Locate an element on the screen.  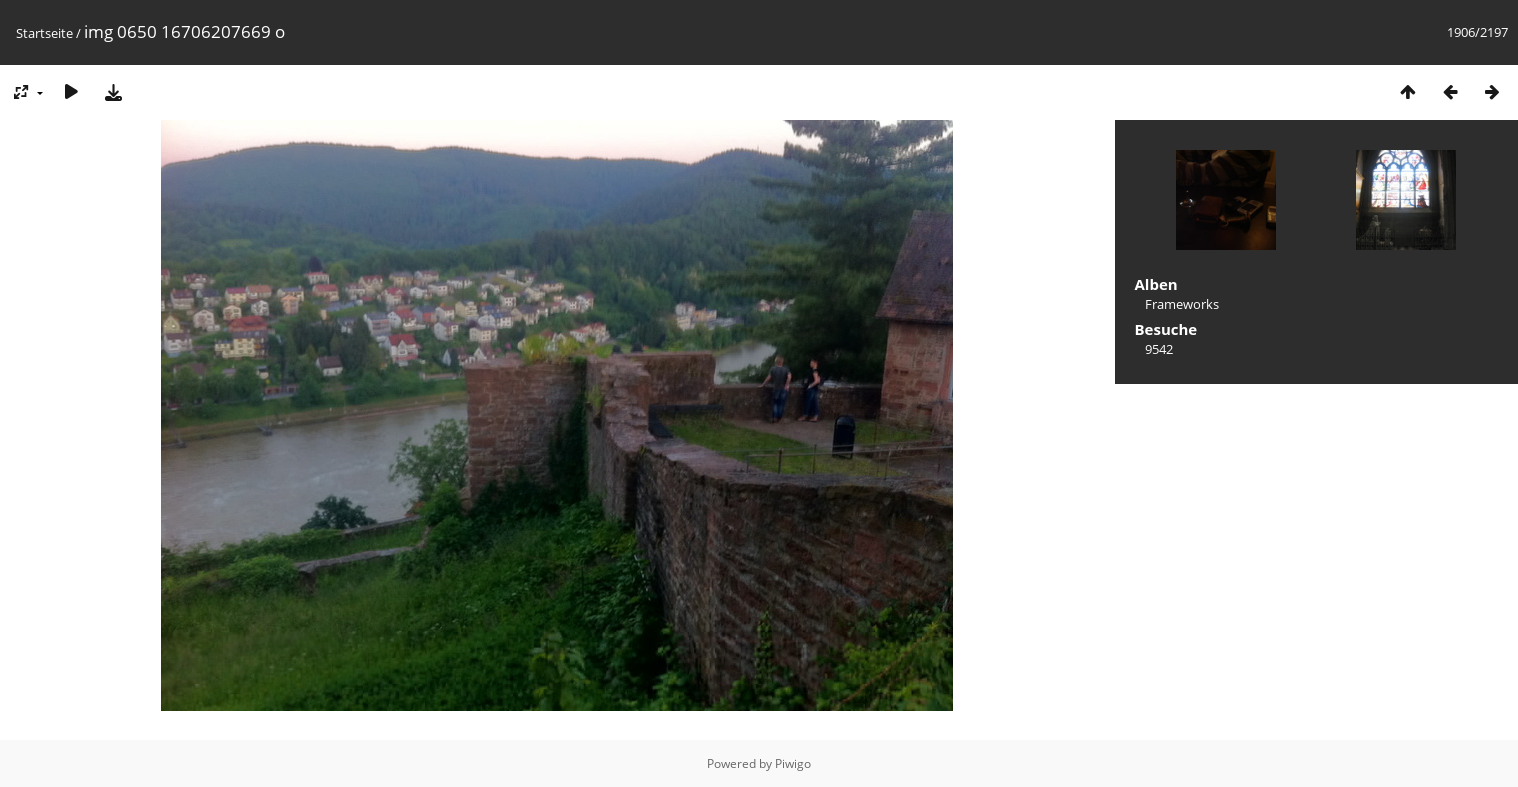
Piwigo is located at coordinates (793, 763).